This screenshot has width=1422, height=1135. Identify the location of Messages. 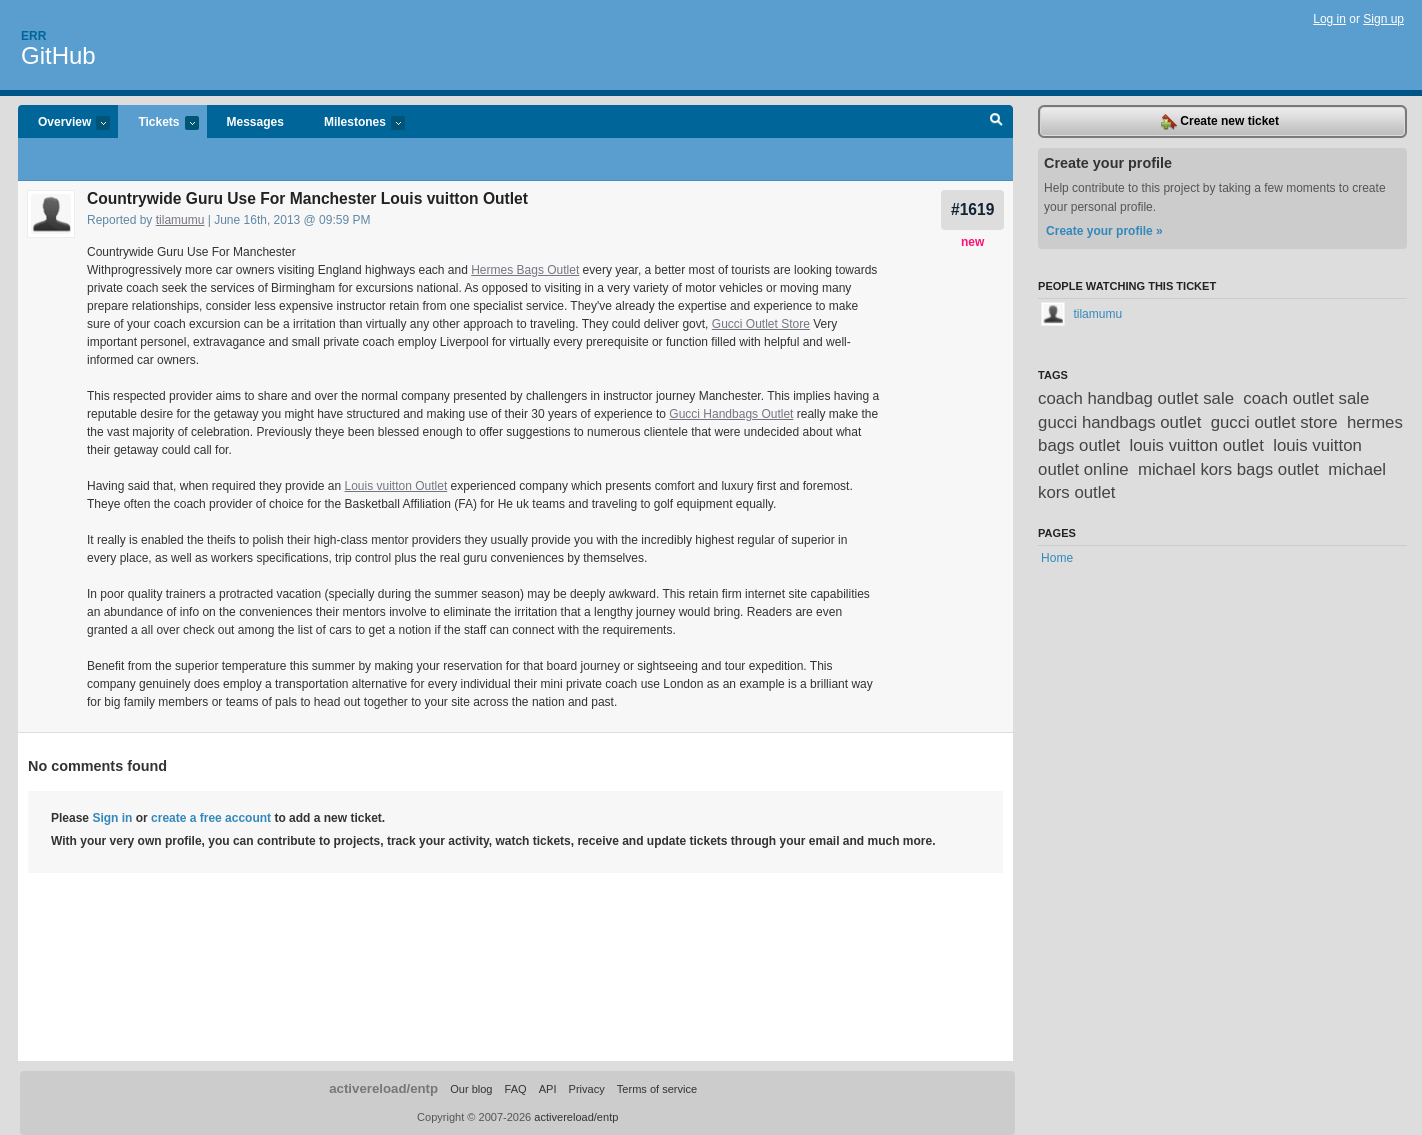
(255, 122).